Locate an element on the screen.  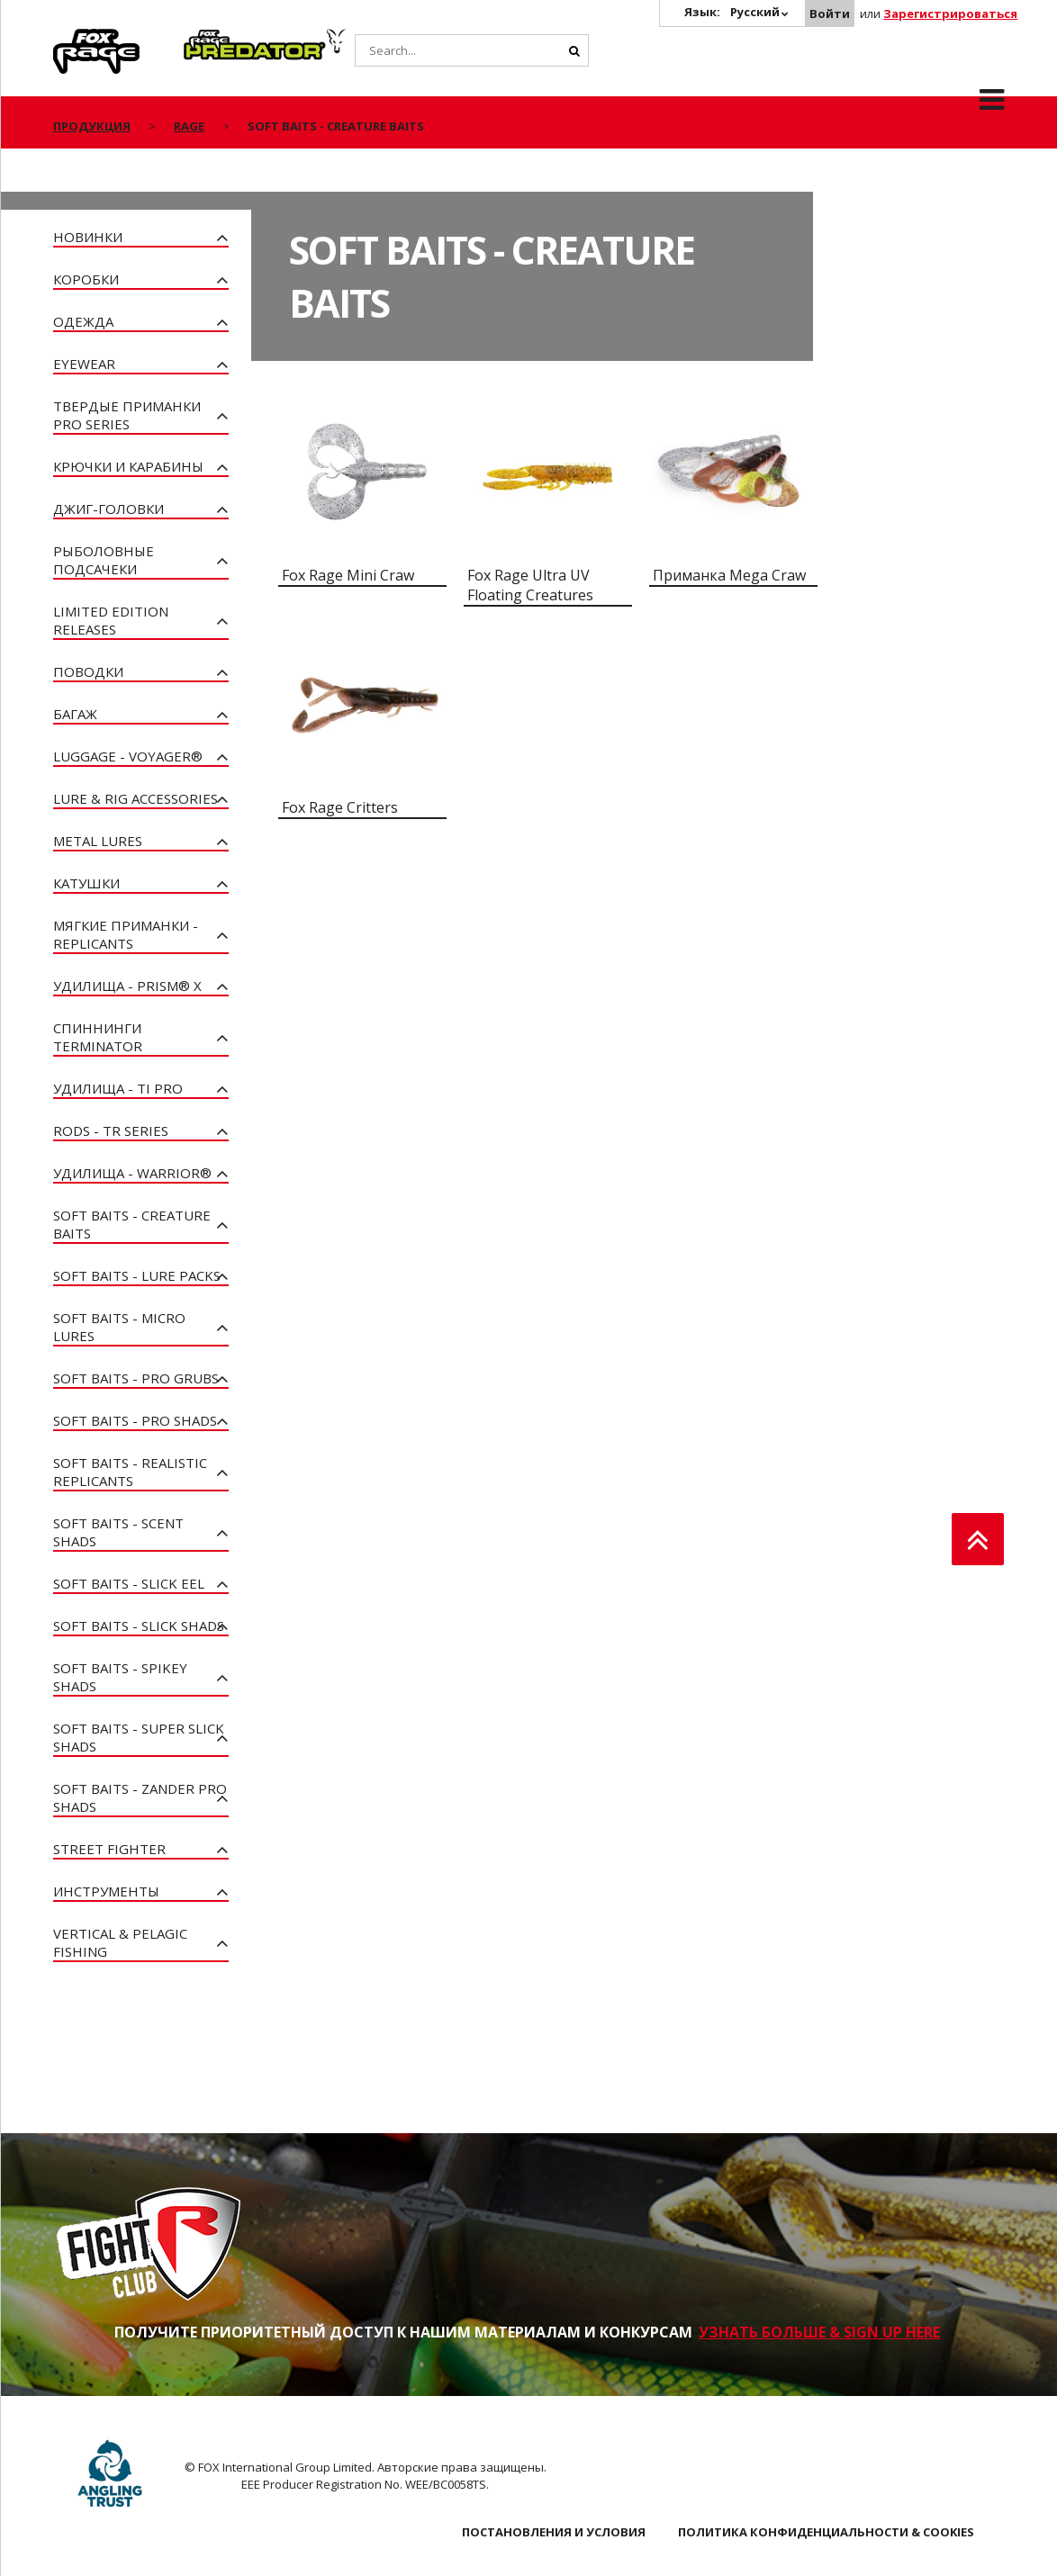
ПОЛИТИКА КОНФИДЕНЦИАЛЬНОСТИ & COOKIES is located at coordinates (826, 2532).